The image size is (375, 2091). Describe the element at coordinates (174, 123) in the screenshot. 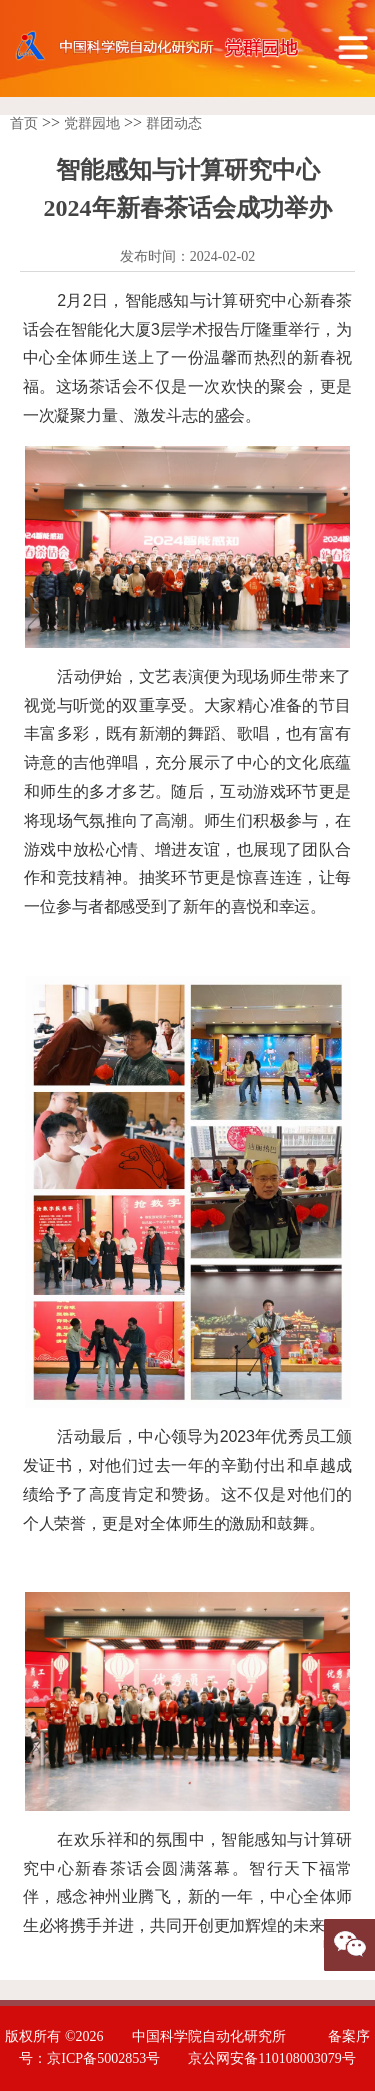

I see `群团动态` at that location.